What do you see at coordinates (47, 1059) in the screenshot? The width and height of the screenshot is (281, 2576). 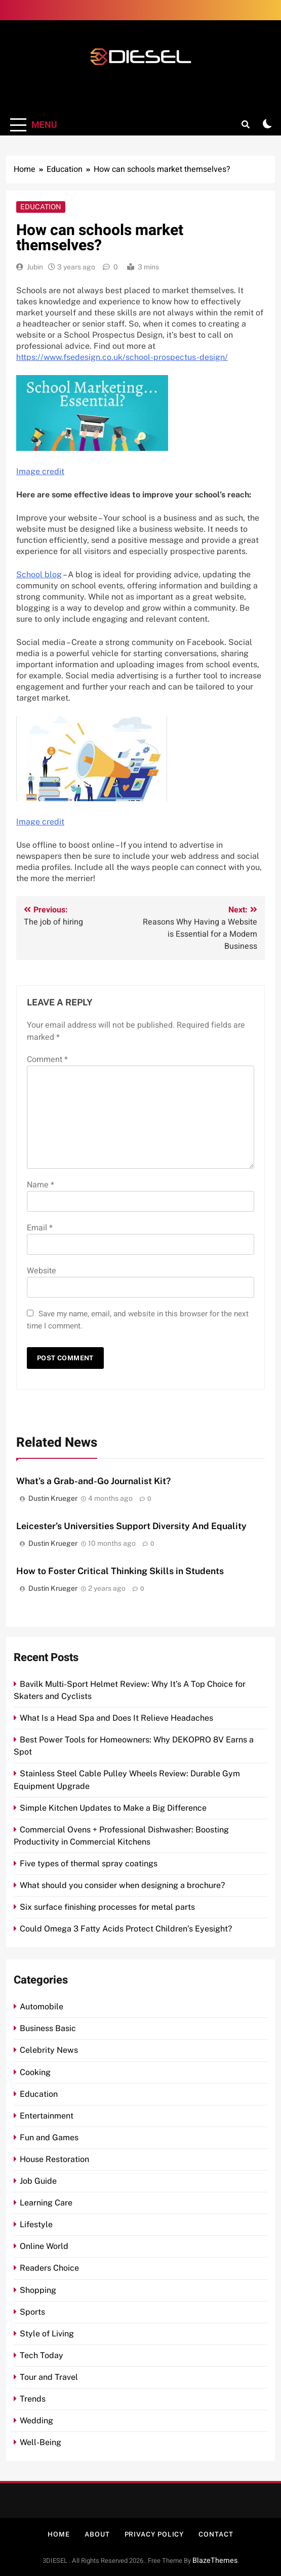 I see `Comment` at bounding box center [47, 1059].